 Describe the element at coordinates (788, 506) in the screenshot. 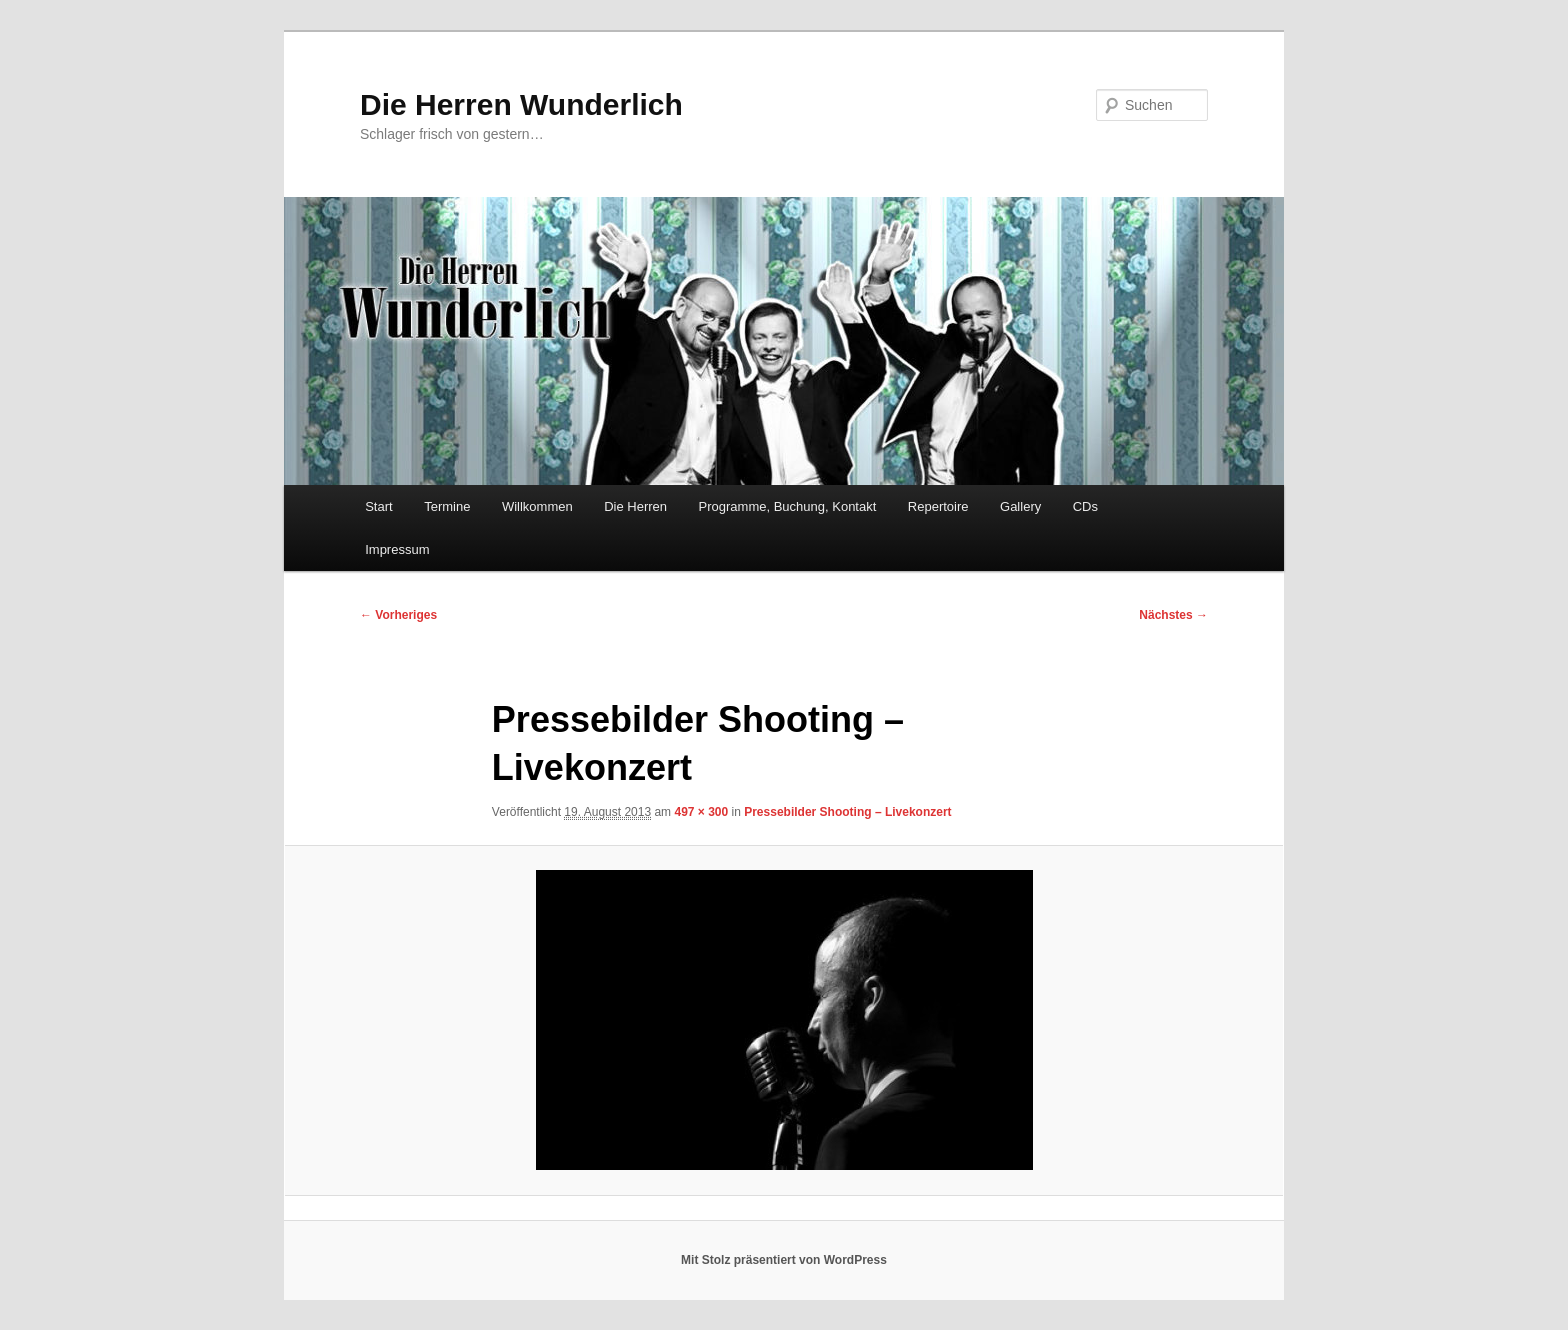

I see `Programme, Buchung, Kontakt` at that location.